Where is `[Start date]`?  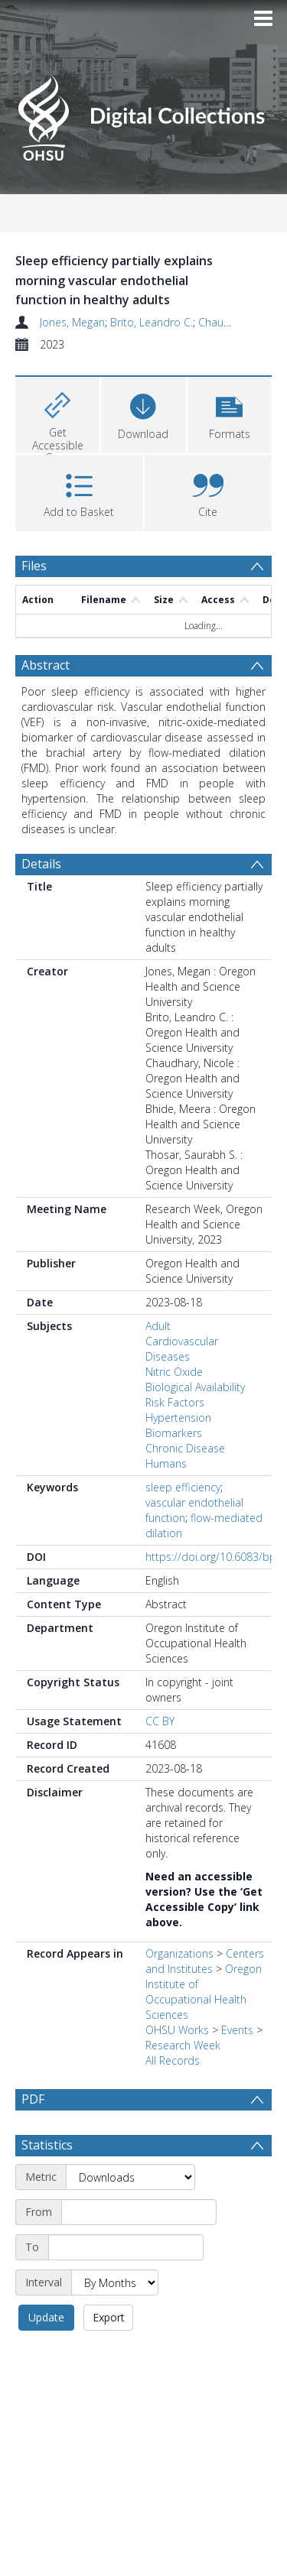 [Start date] is located at coordinates (139, 2212).